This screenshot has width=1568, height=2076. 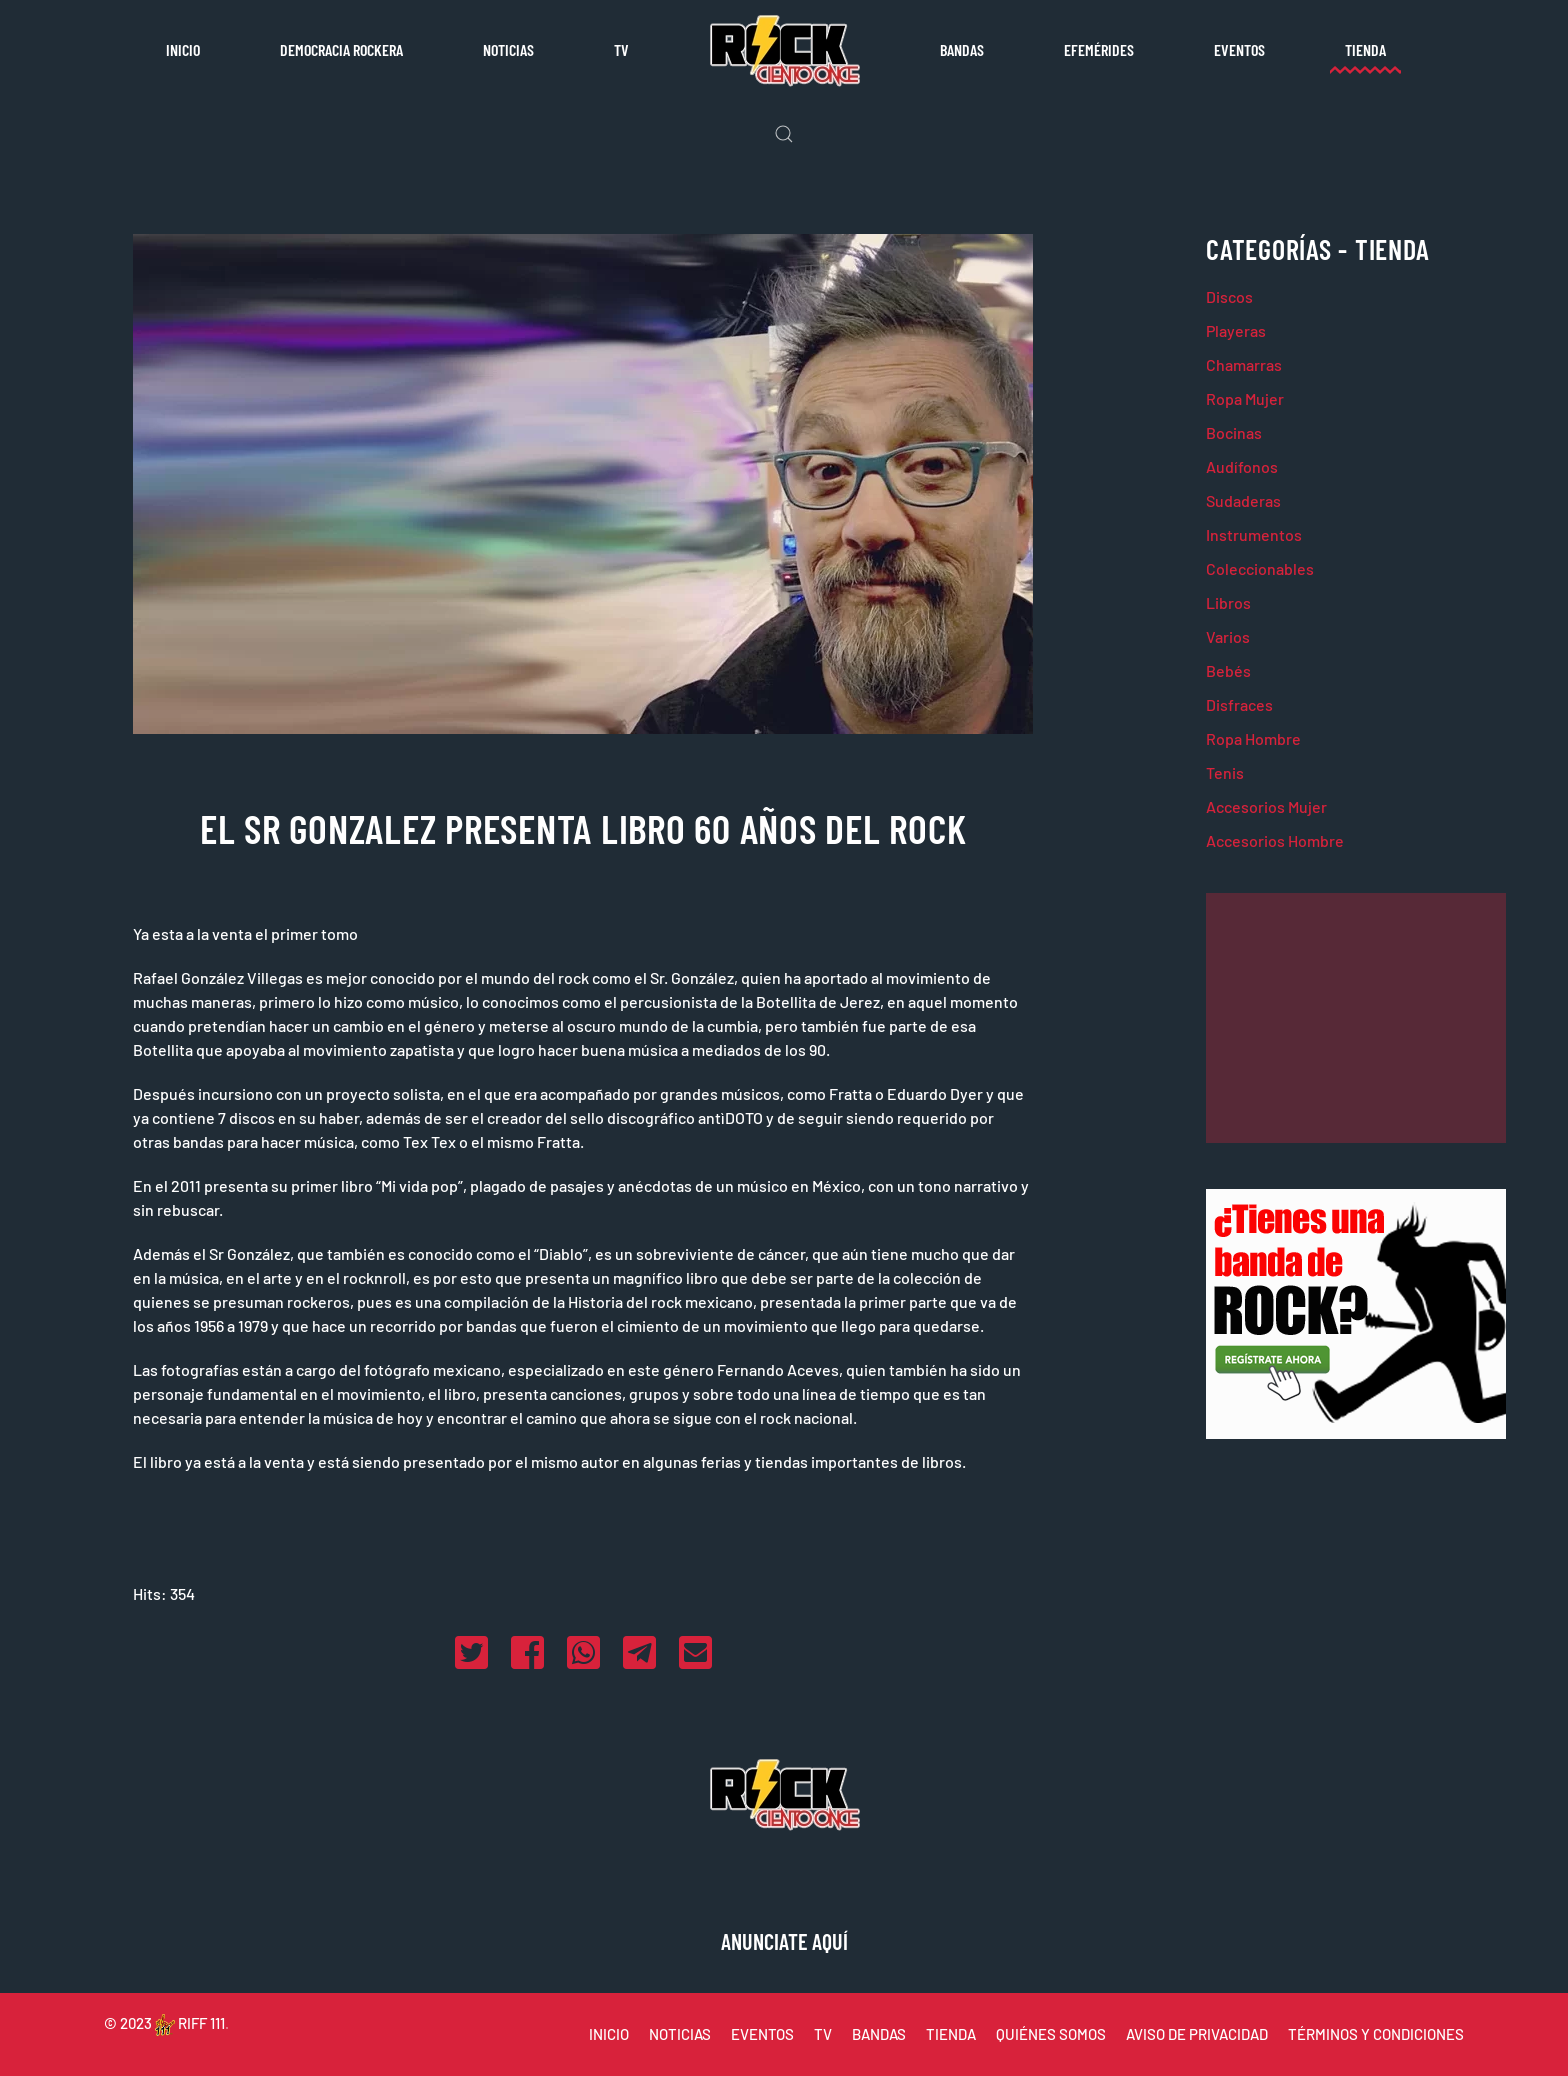 What do you see at coordinates (951, 2034) in the screenshot?
I see `TIENDA` at bounding box center [951, 2034].